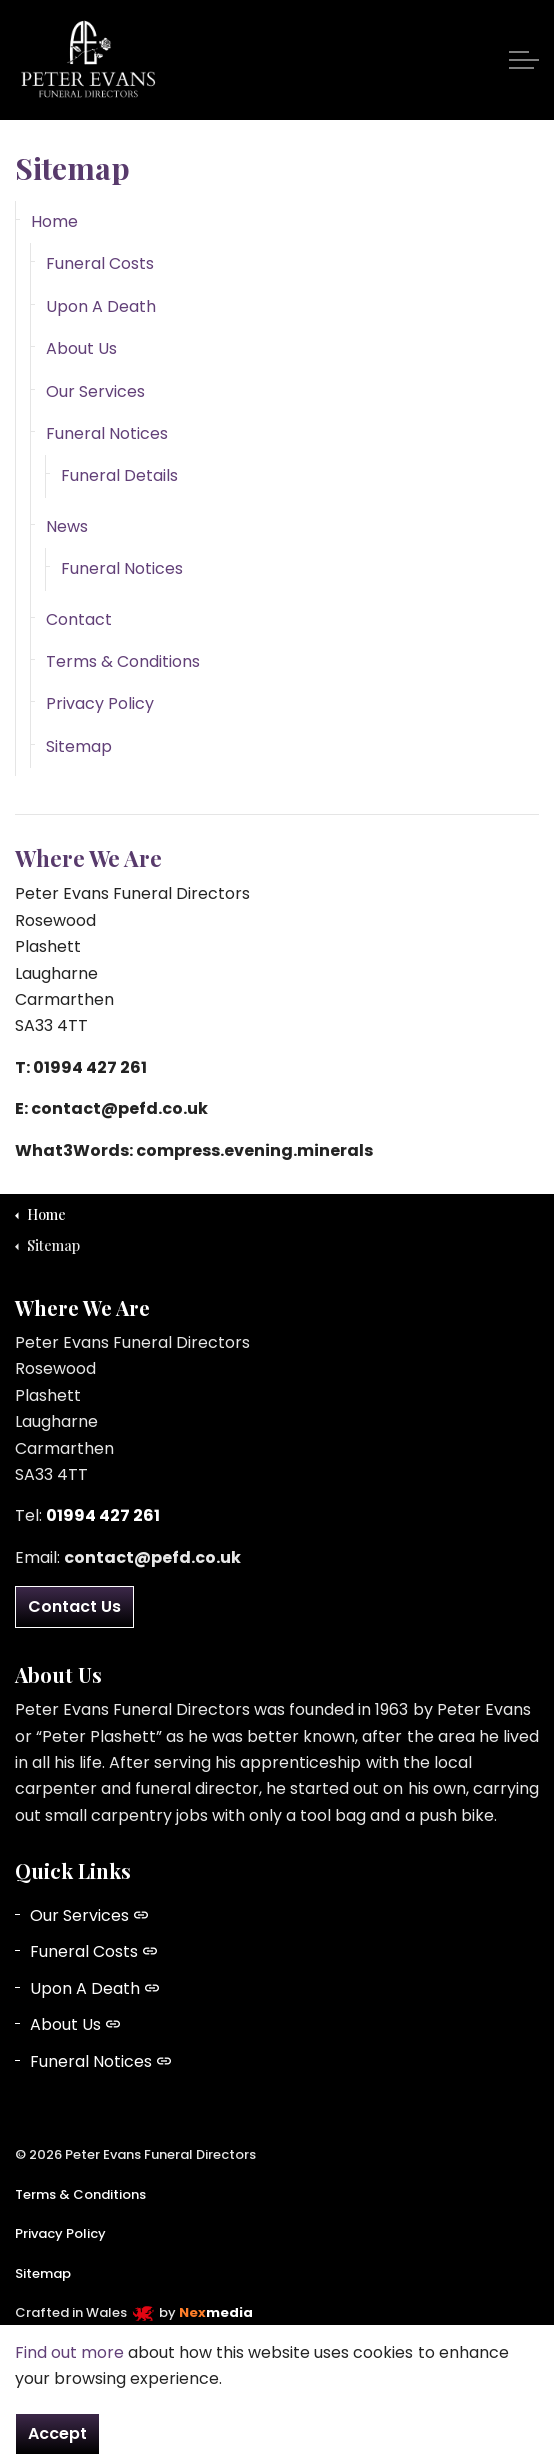 Image resolution: width=554 pixels, height=2463 pixels. What do you see at coordinates (81, 348) in the screenshot?
I see `About Us` at bounding box center [81, 348].